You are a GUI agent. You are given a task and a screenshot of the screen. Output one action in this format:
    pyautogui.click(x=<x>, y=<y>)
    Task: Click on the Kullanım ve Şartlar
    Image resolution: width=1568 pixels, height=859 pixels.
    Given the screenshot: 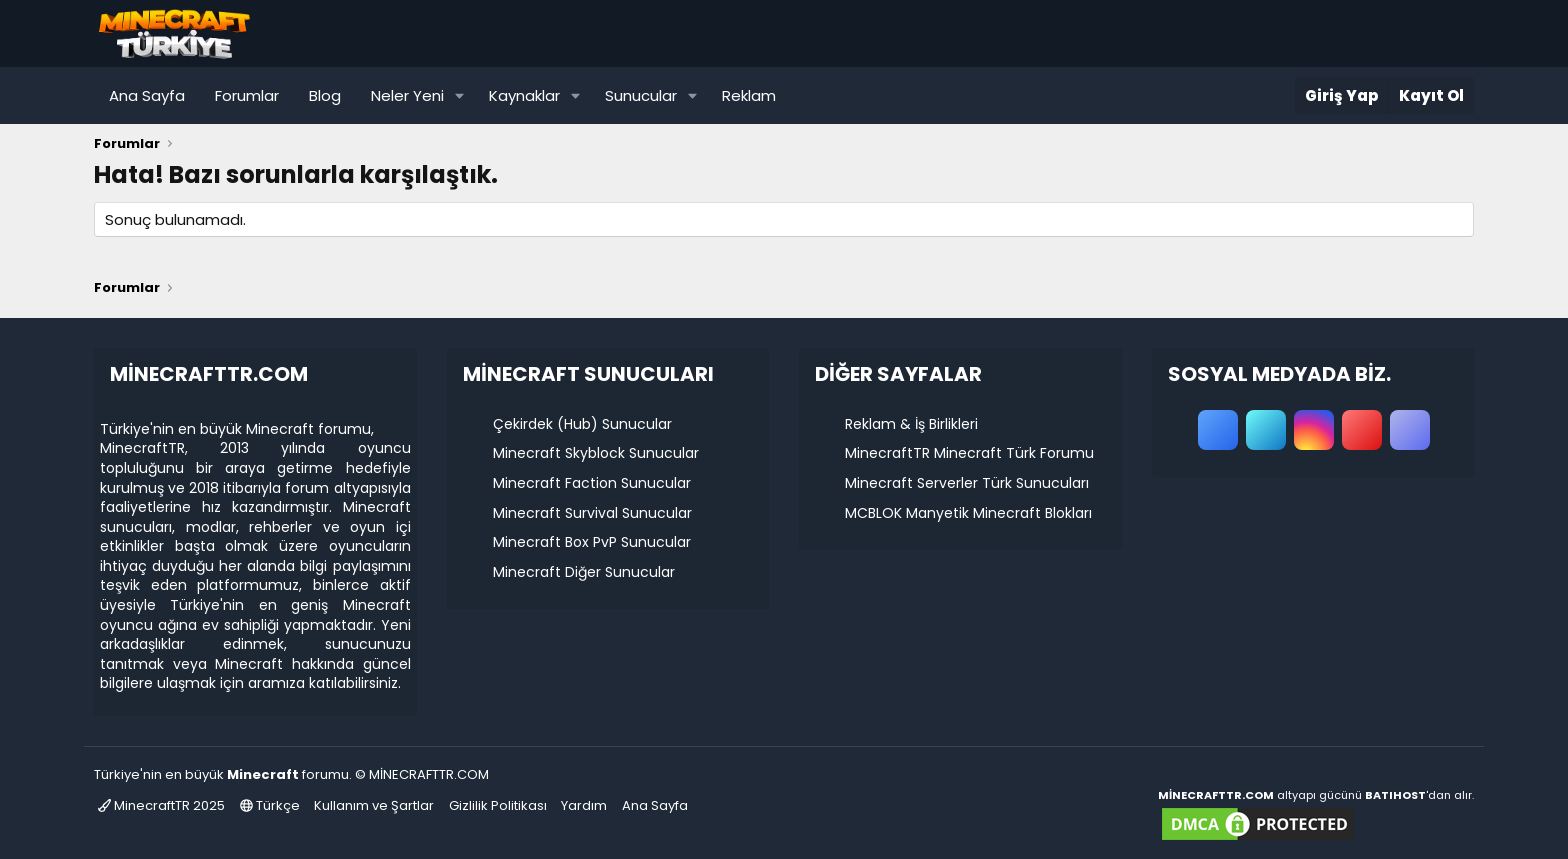 What is the action you would take?
    pyautogui.click(x=374, y=805)
    